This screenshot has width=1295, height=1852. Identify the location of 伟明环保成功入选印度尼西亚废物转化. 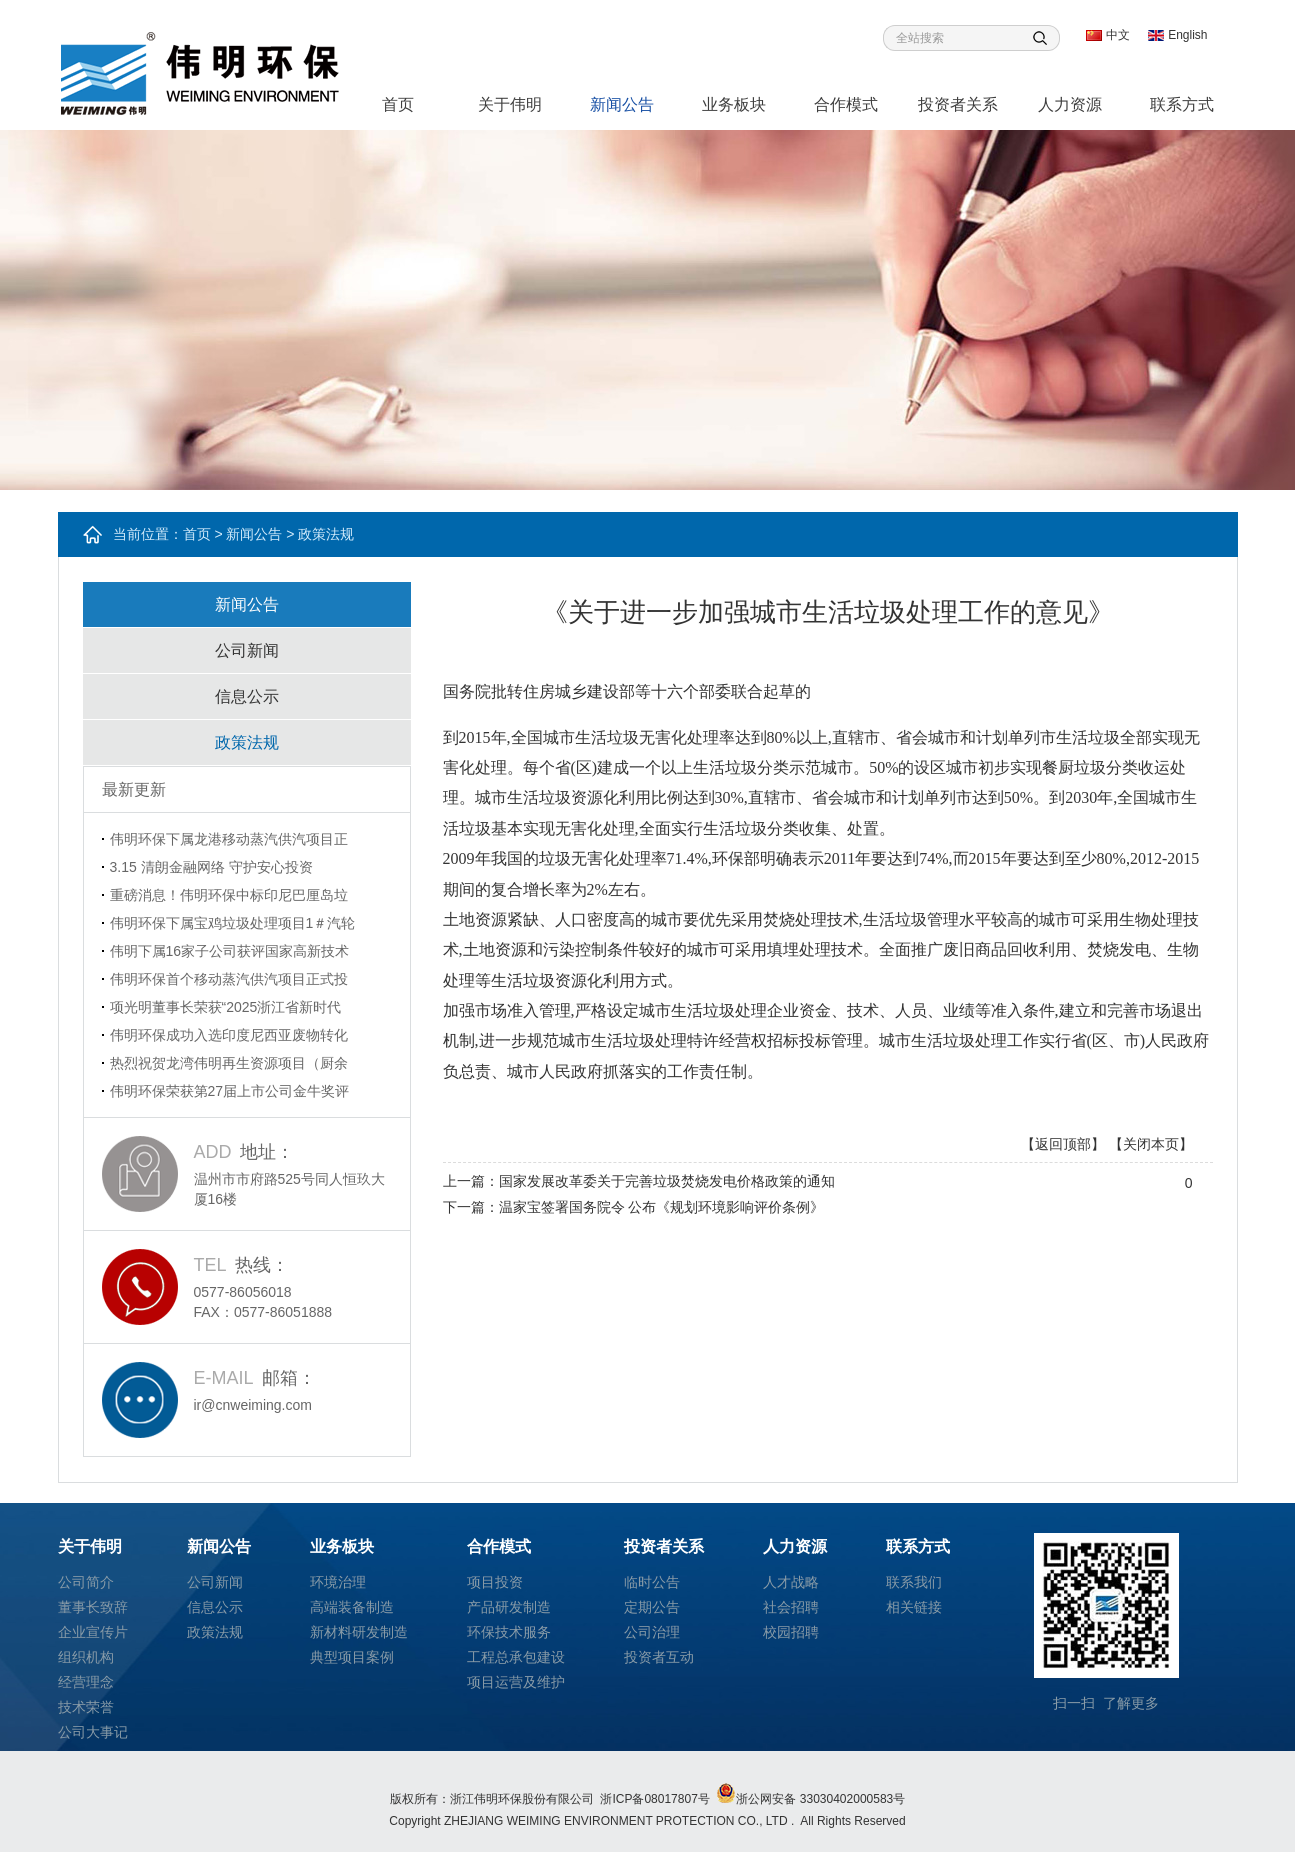
(229, 1035).